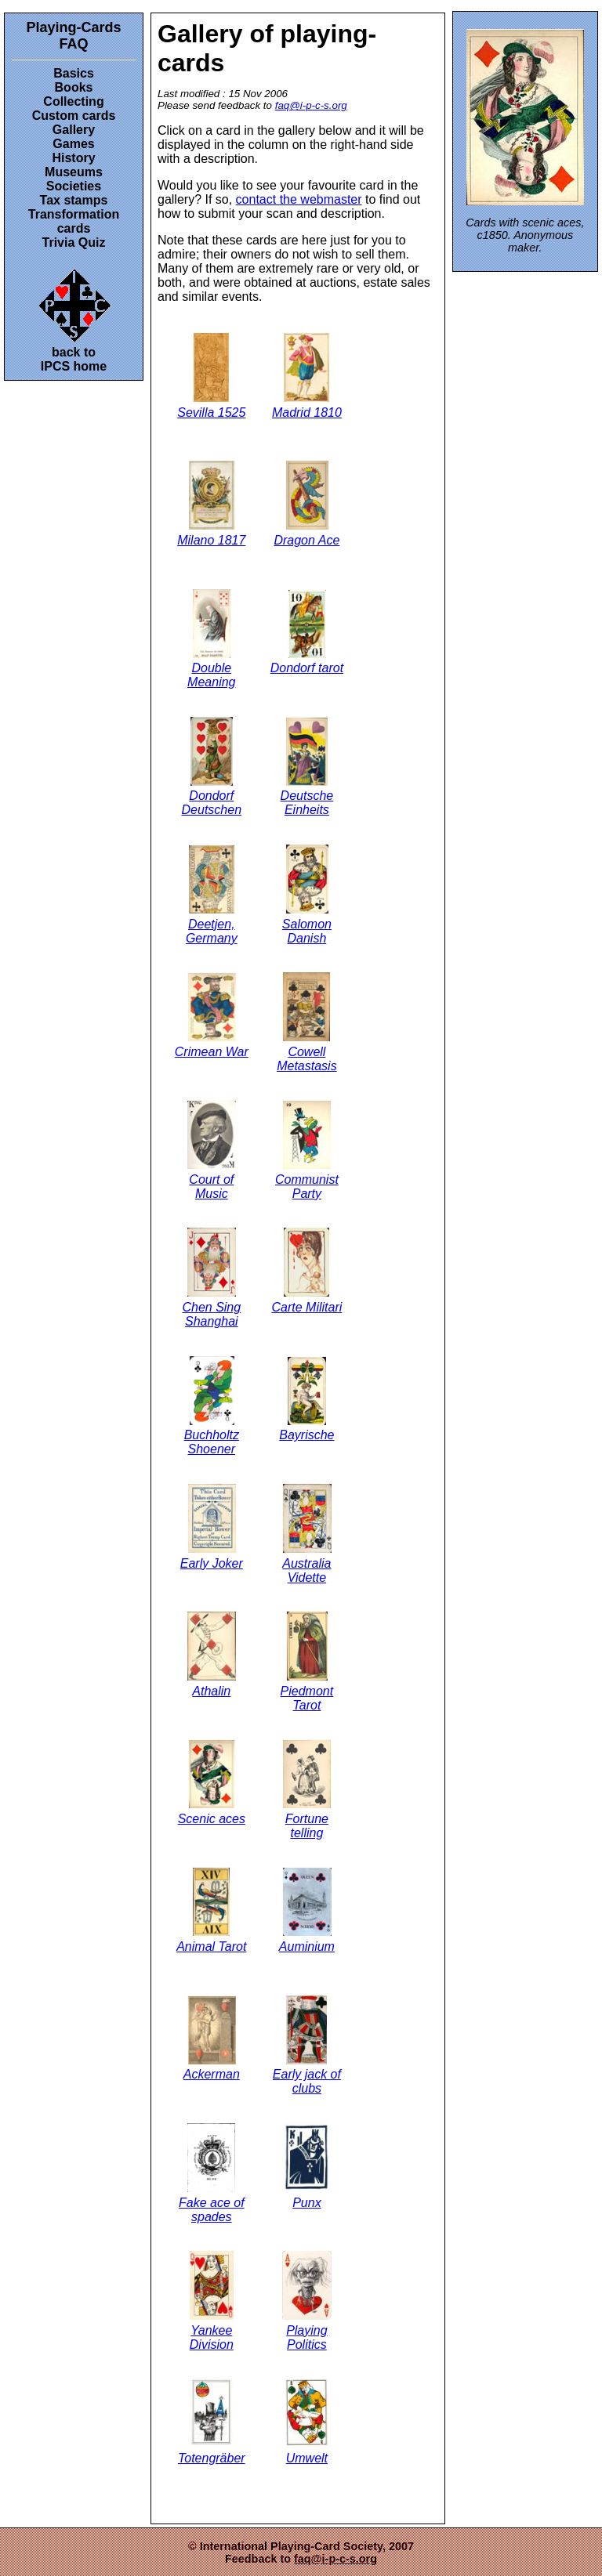  Describe the element at coordinates (311, 105) in the screenshot. I see `faq@i-p-c-s.org` at that location.